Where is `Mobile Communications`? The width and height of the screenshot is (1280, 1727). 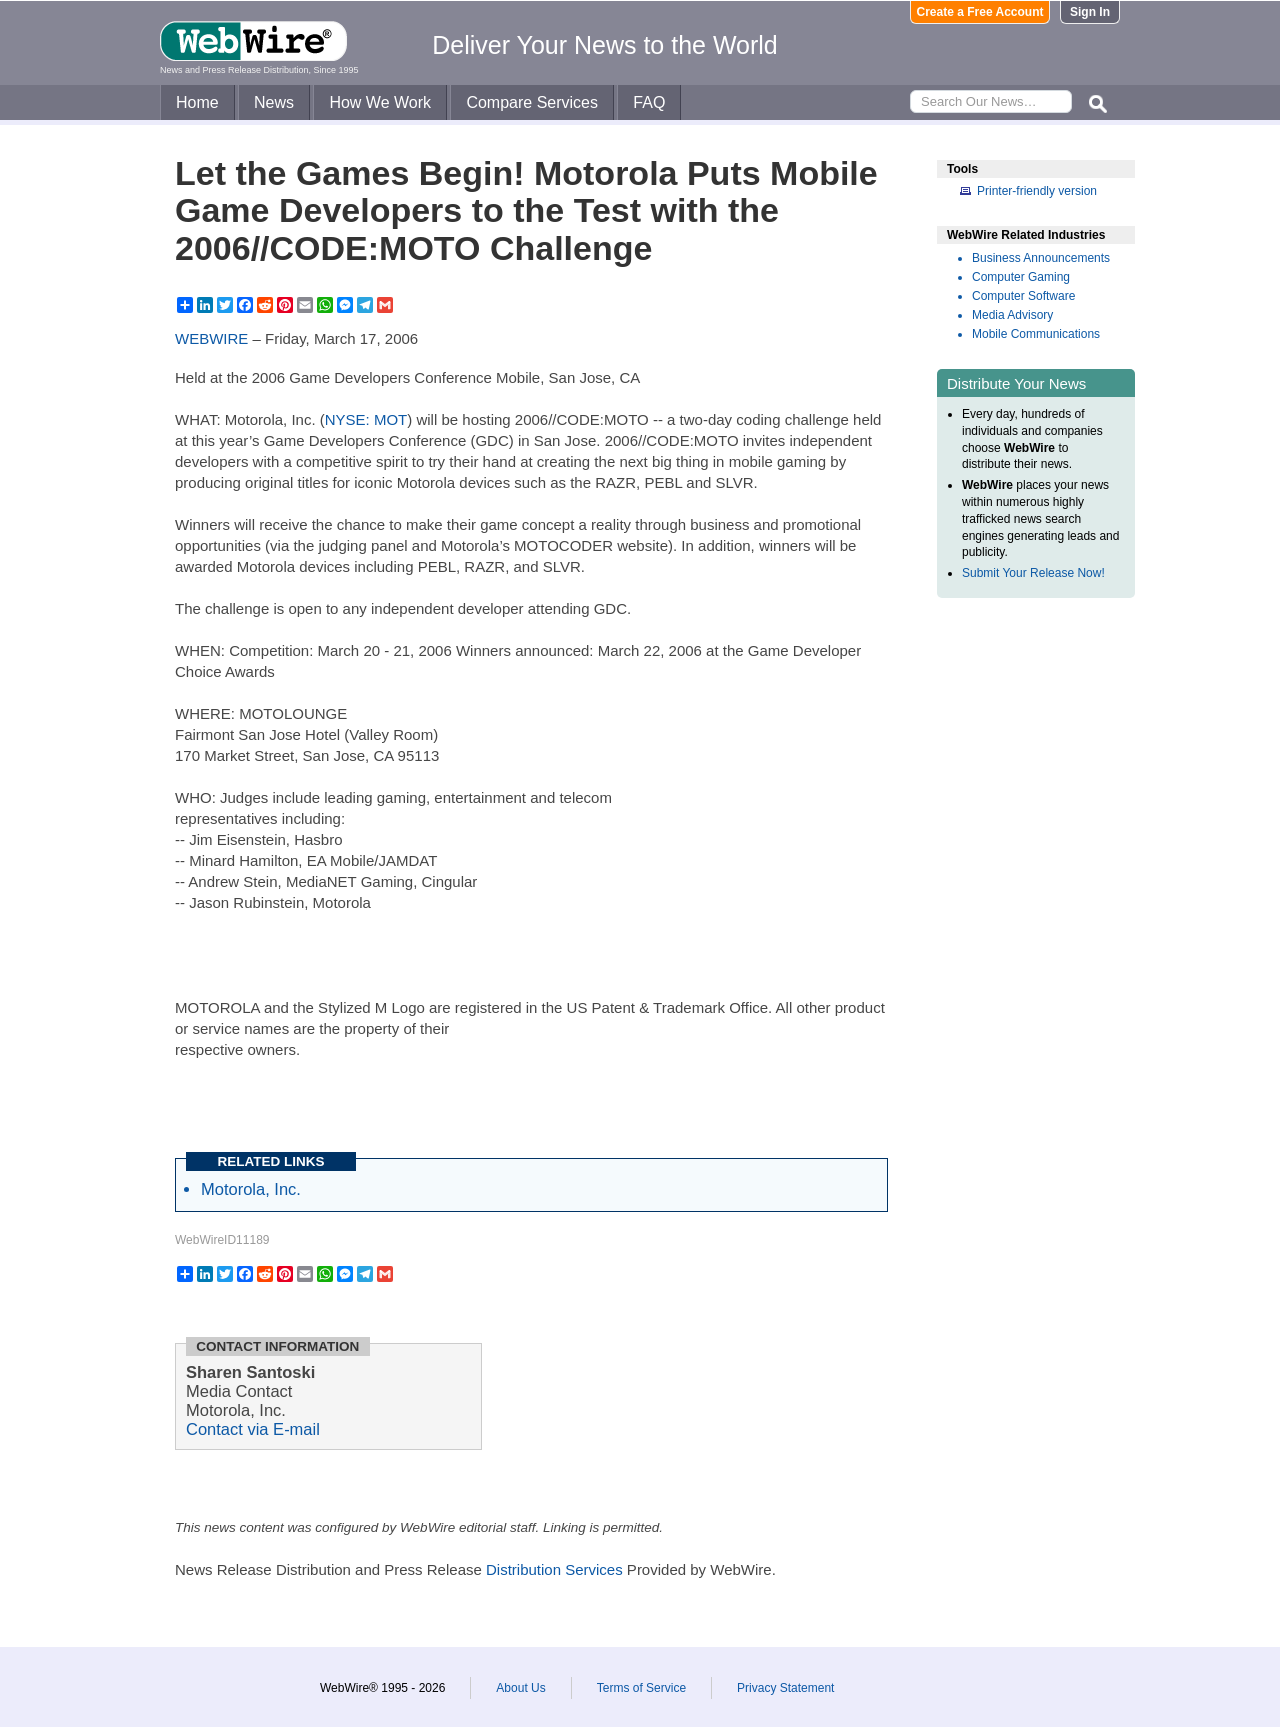
Mobile Communications is located at coordinates (1036, 334).